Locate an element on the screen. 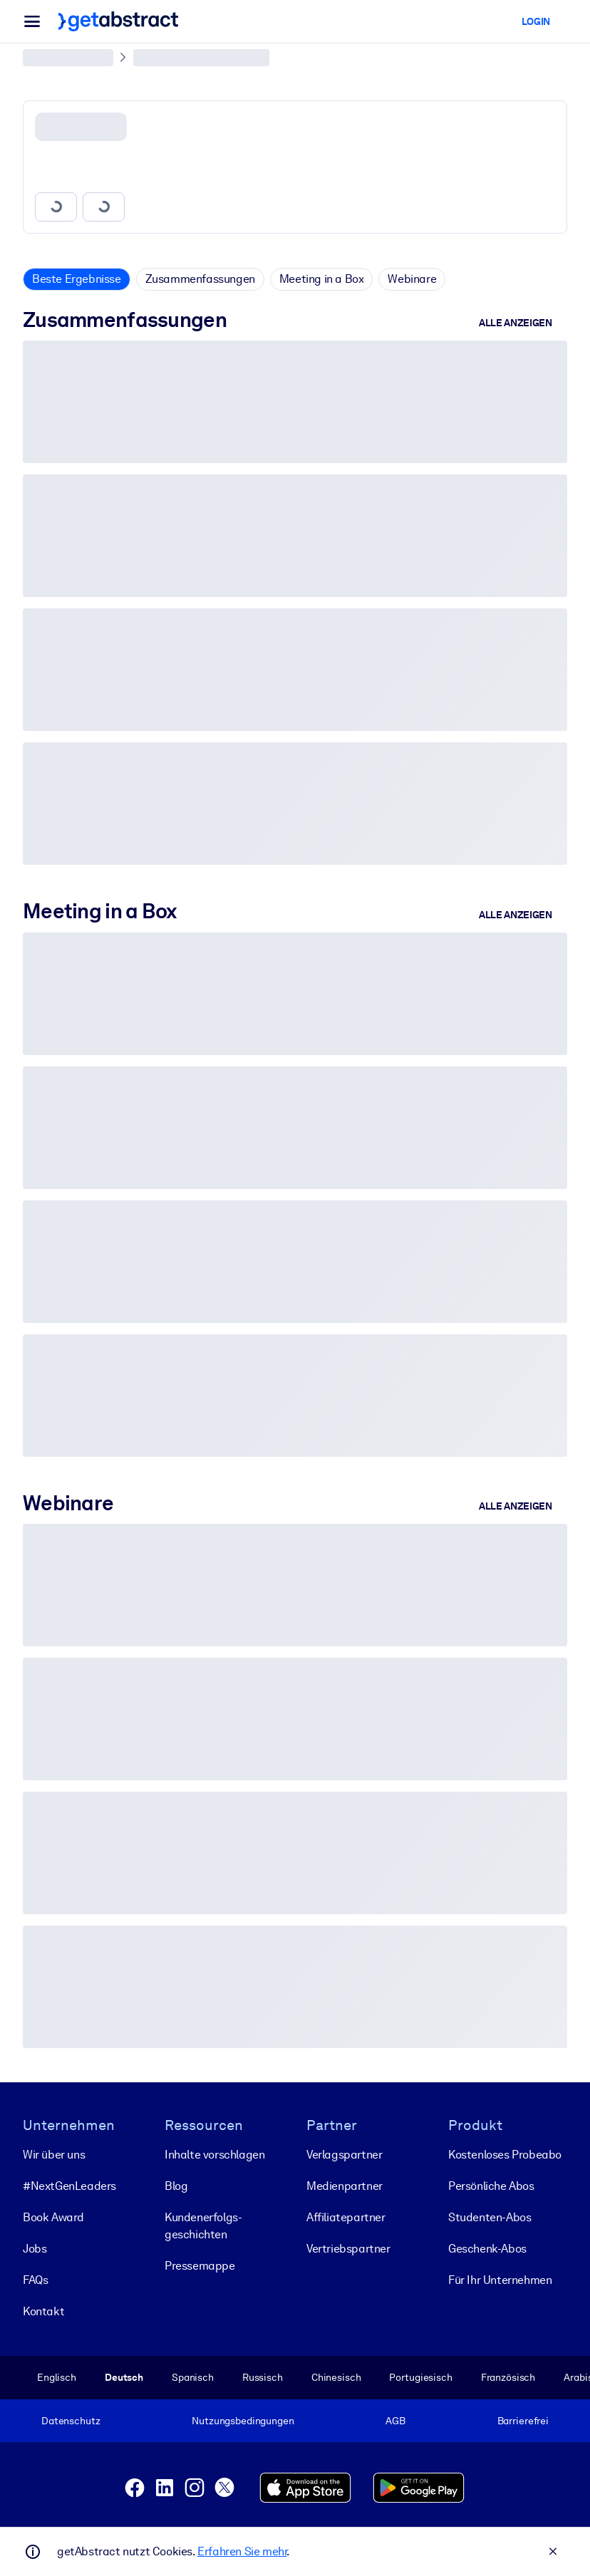  Pressemappe is located at coordinates (200, 2266).